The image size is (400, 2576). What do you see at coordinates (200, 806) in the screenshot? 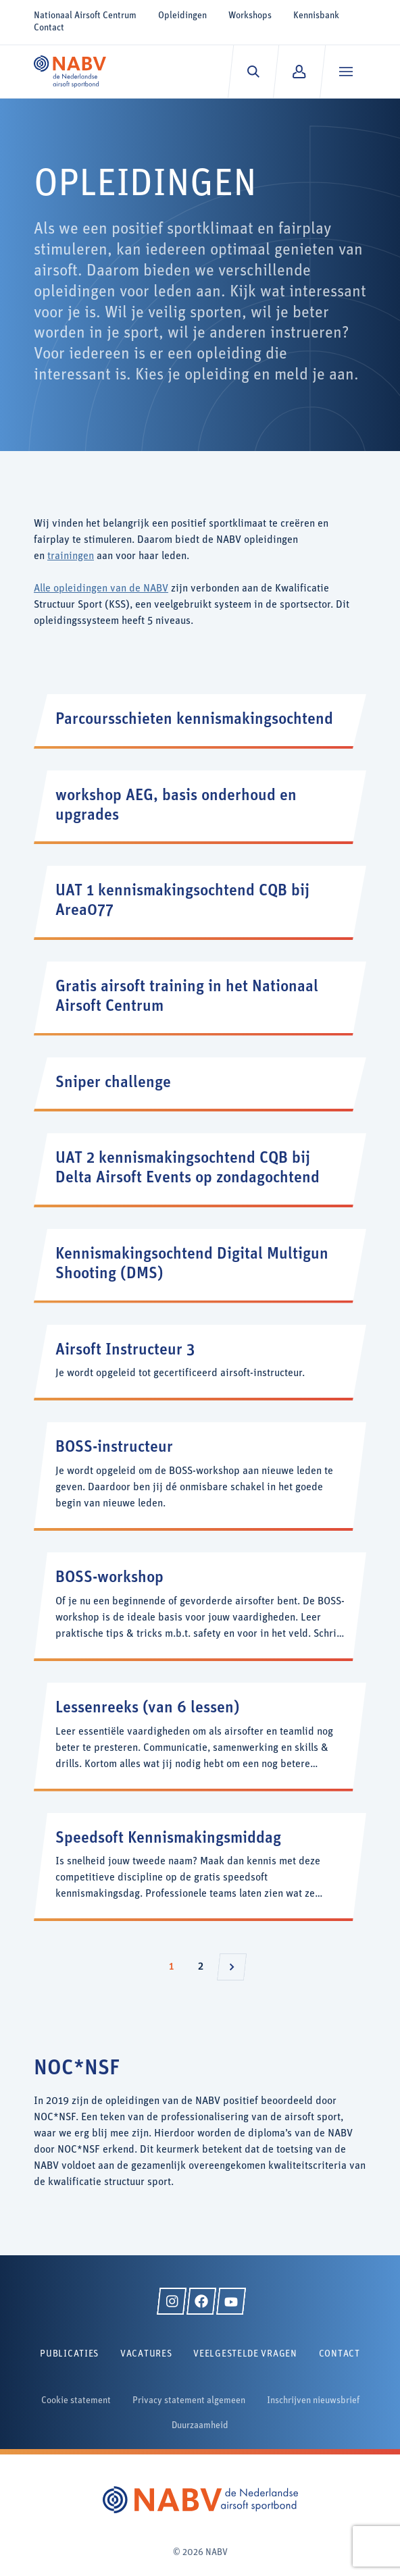
I see `[workshop AEG, basis onderhoud en upgrades]` at bounding box center [200, 806].